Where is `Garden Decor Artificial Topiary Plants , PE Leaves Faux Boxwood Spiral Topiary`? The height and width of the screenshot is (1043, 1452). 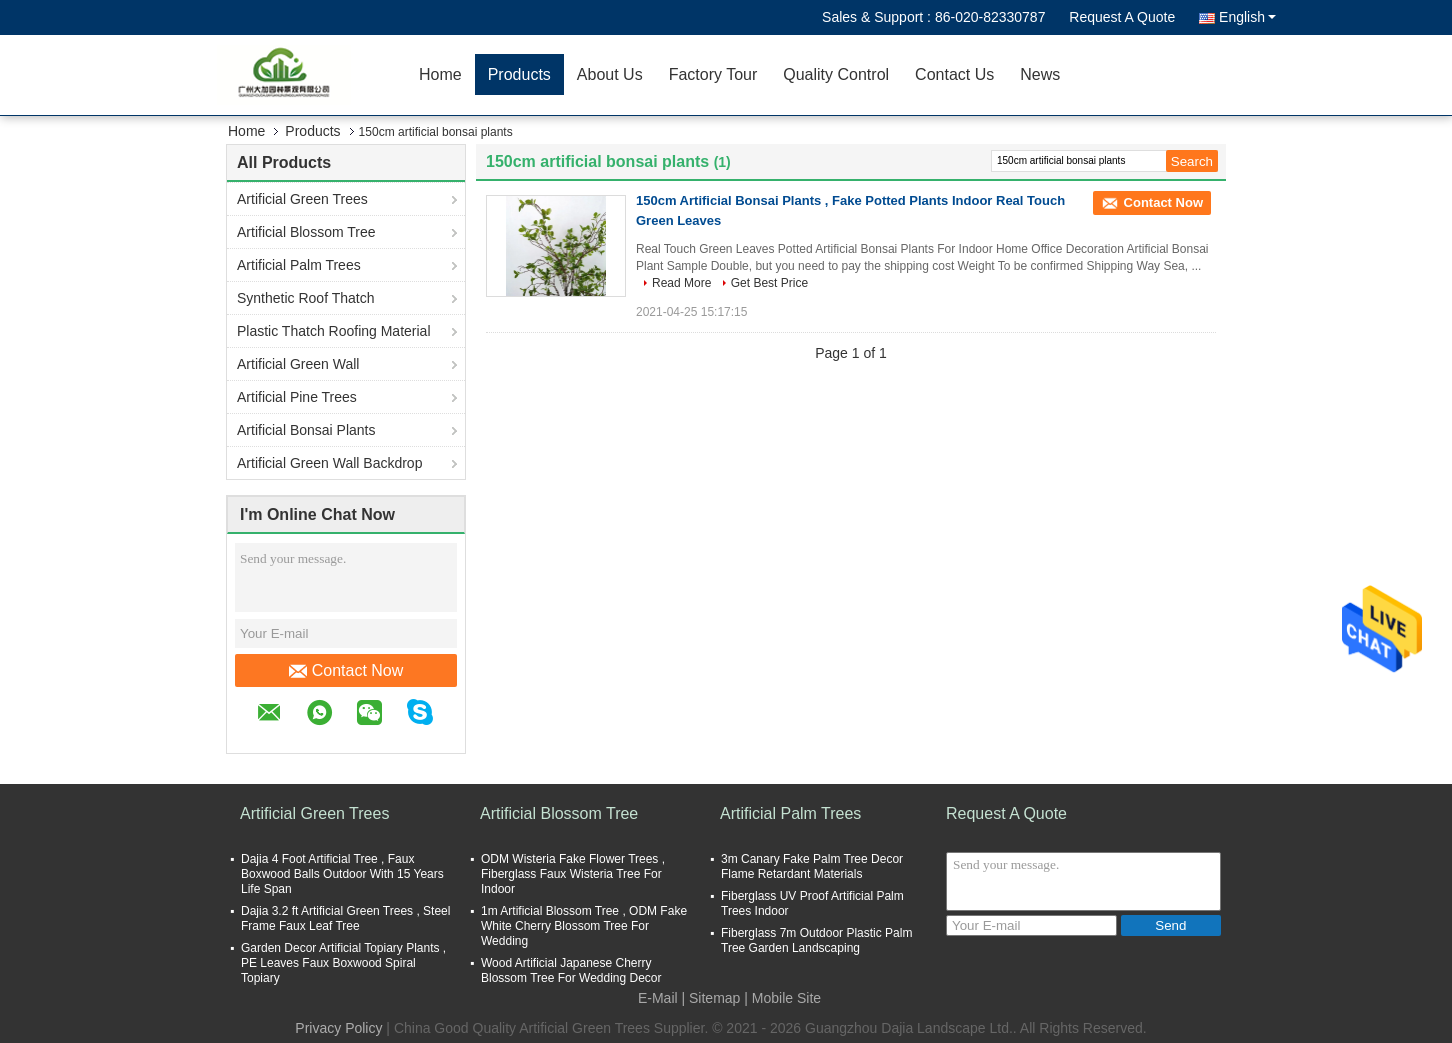
Garden Decor Artificial Topiary Plants , PE Leaves Faux Boxwood Spiral Topiary is located at coordinates (343, 963).